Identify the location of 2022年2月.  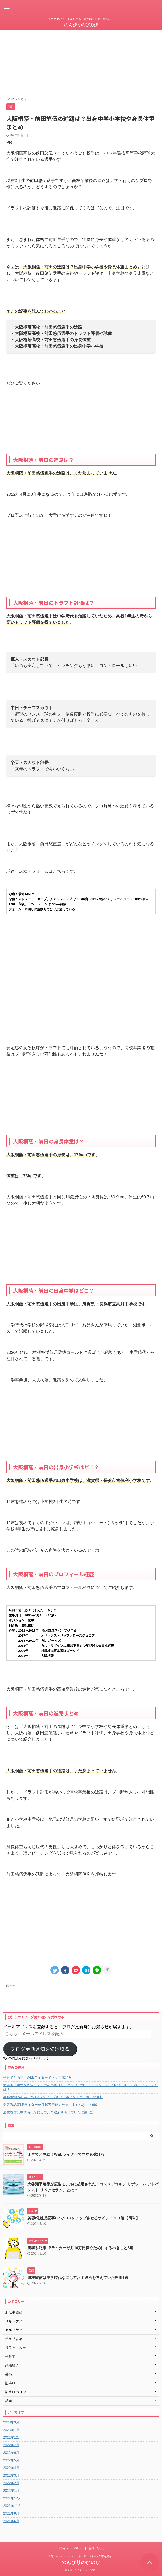
(11, 2483).